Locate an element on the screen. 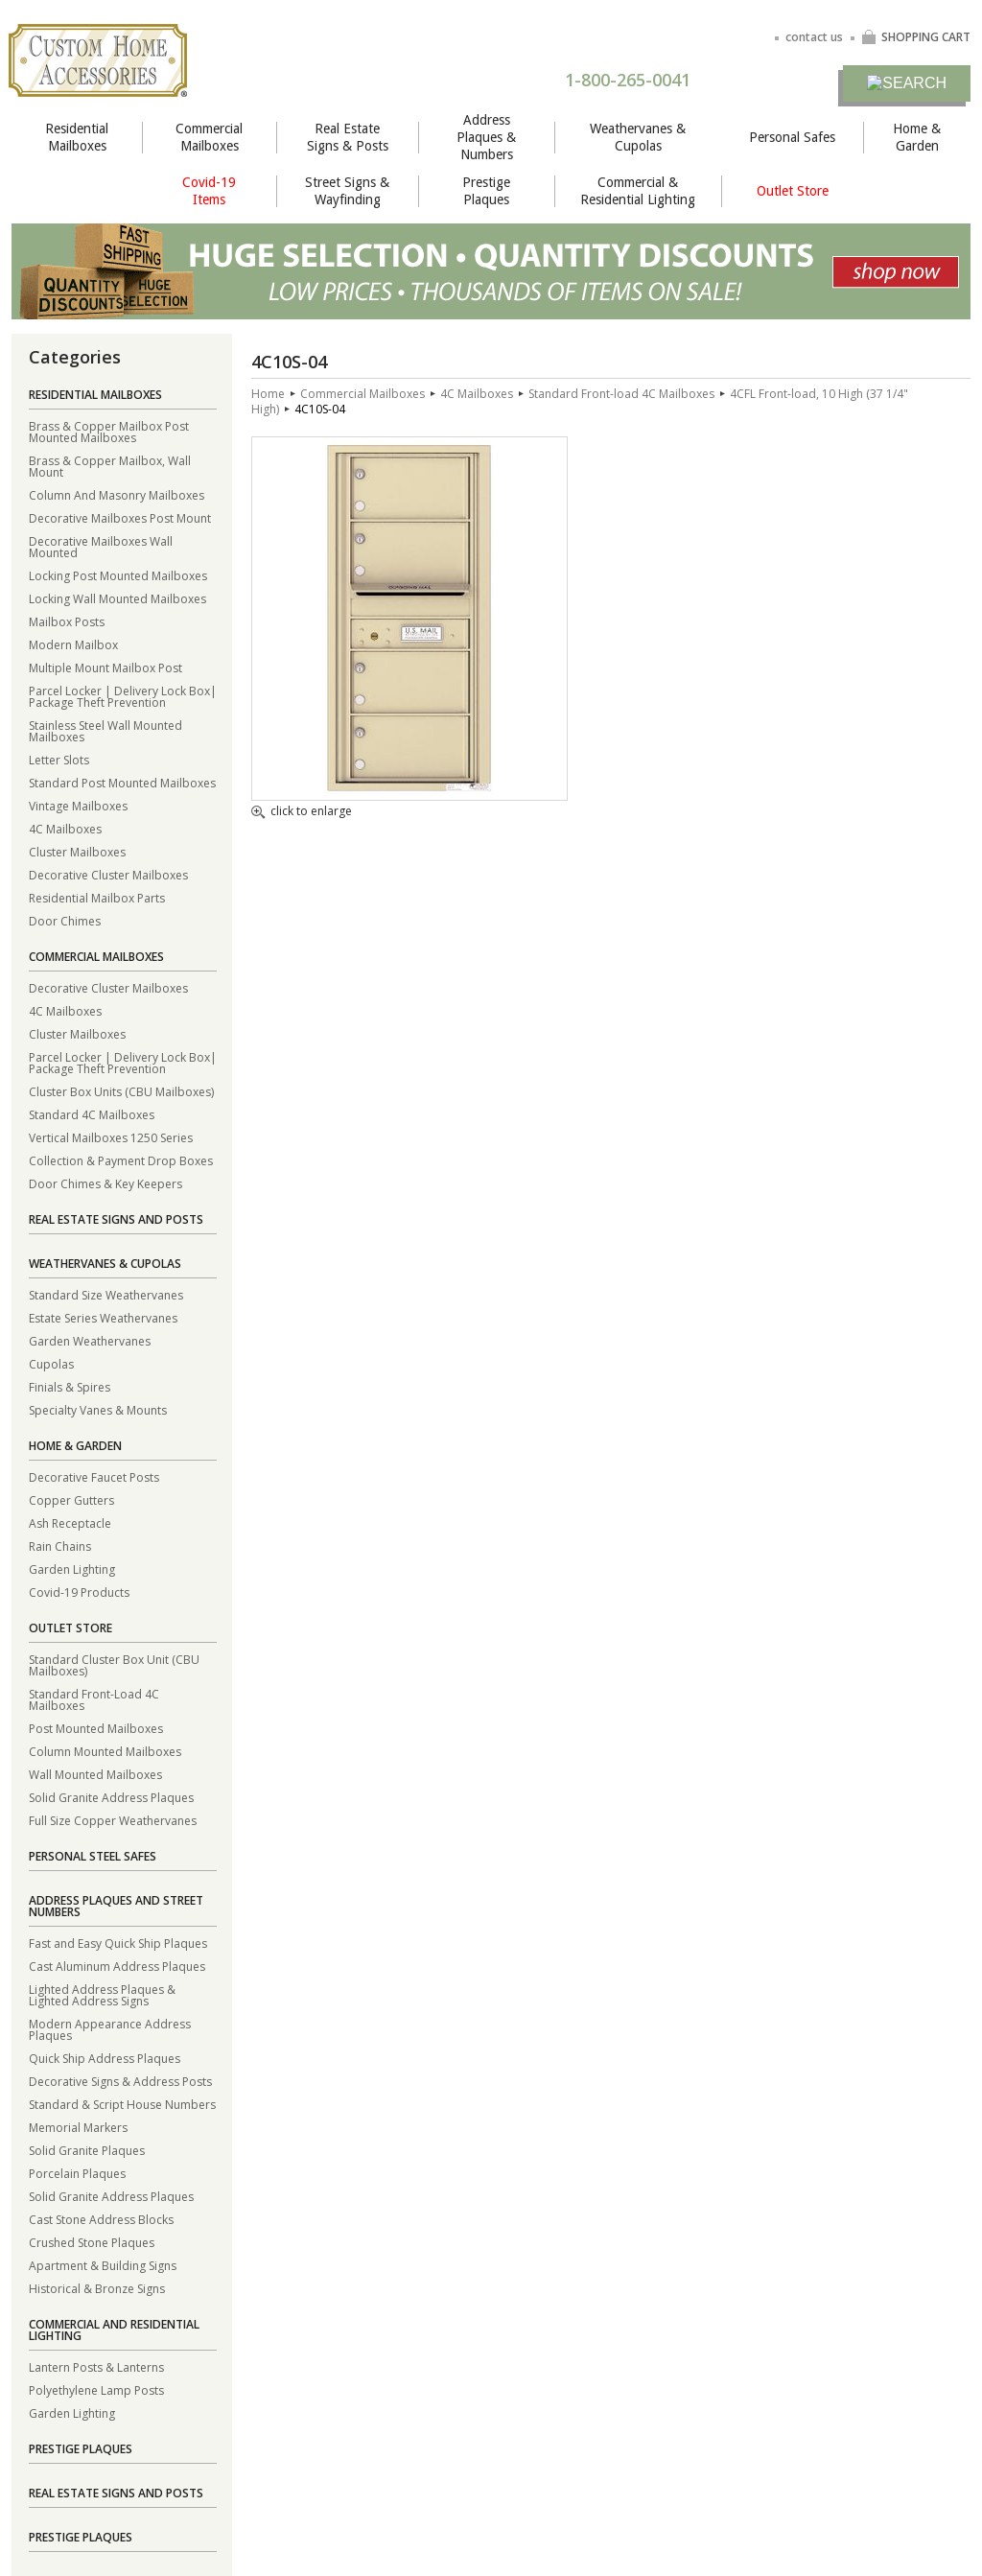 Image resolution: width=982 pixels, height=2576 pixels. Mailbox Posts is located at coordinates (67, 621).